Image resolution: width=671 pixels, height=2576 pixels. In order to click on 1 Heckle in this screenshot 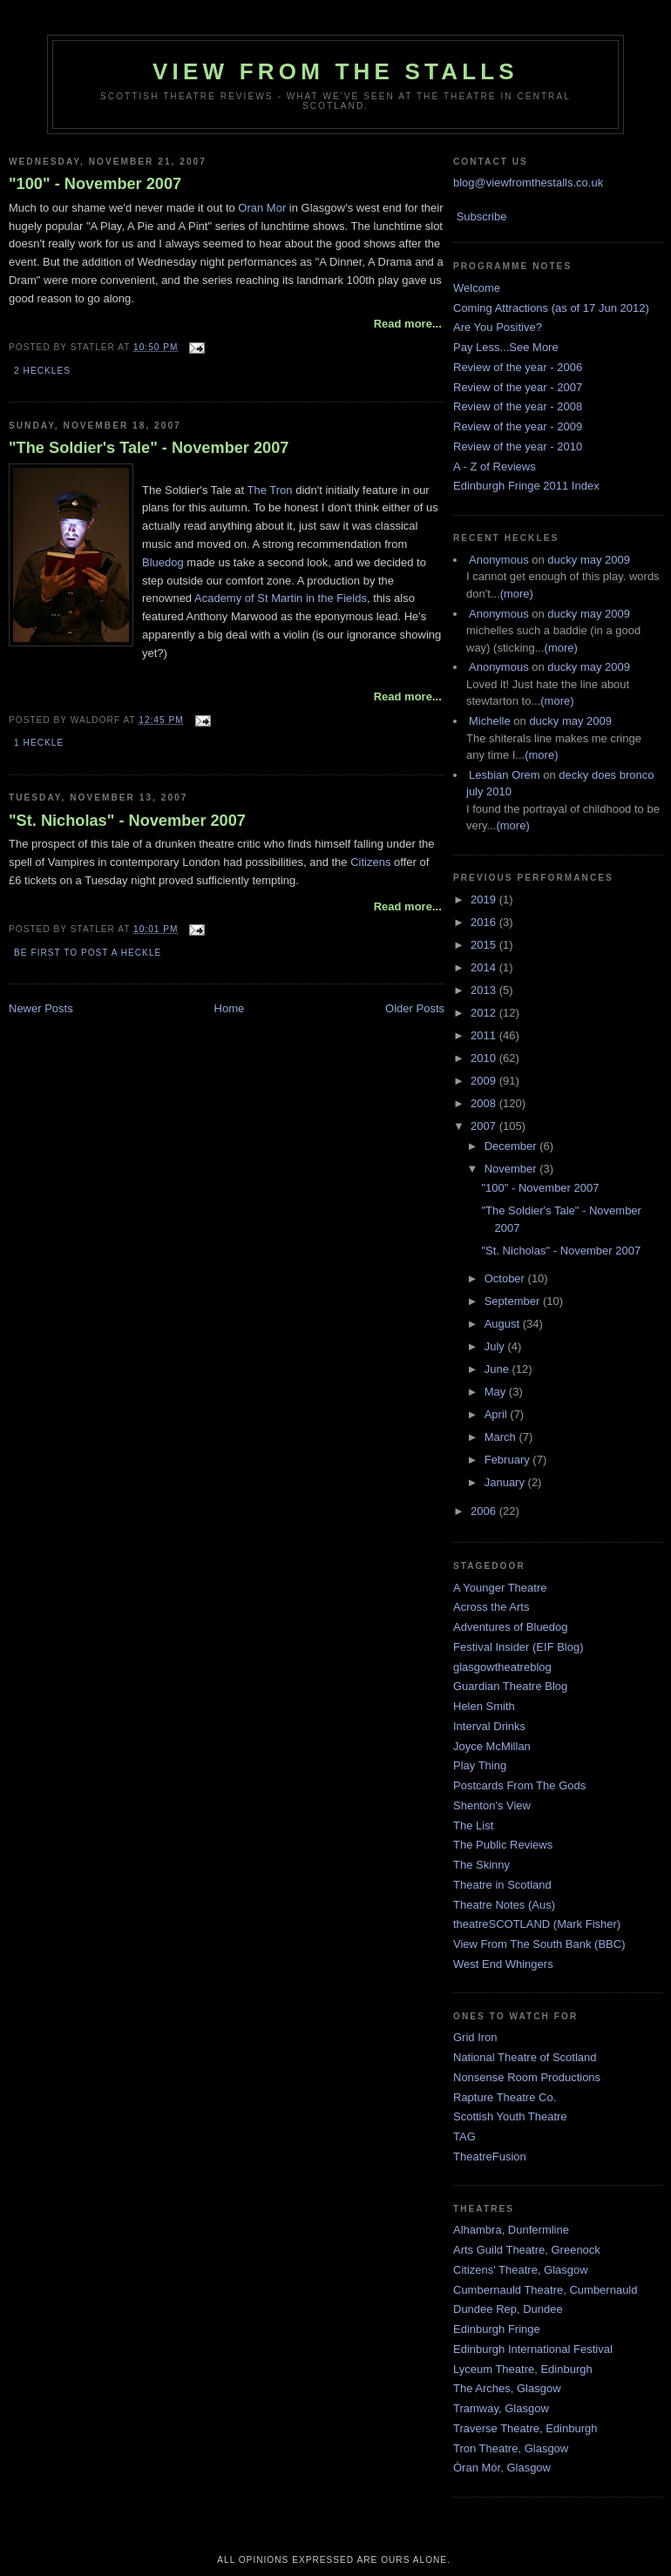, I will do `click(39, 742)`.